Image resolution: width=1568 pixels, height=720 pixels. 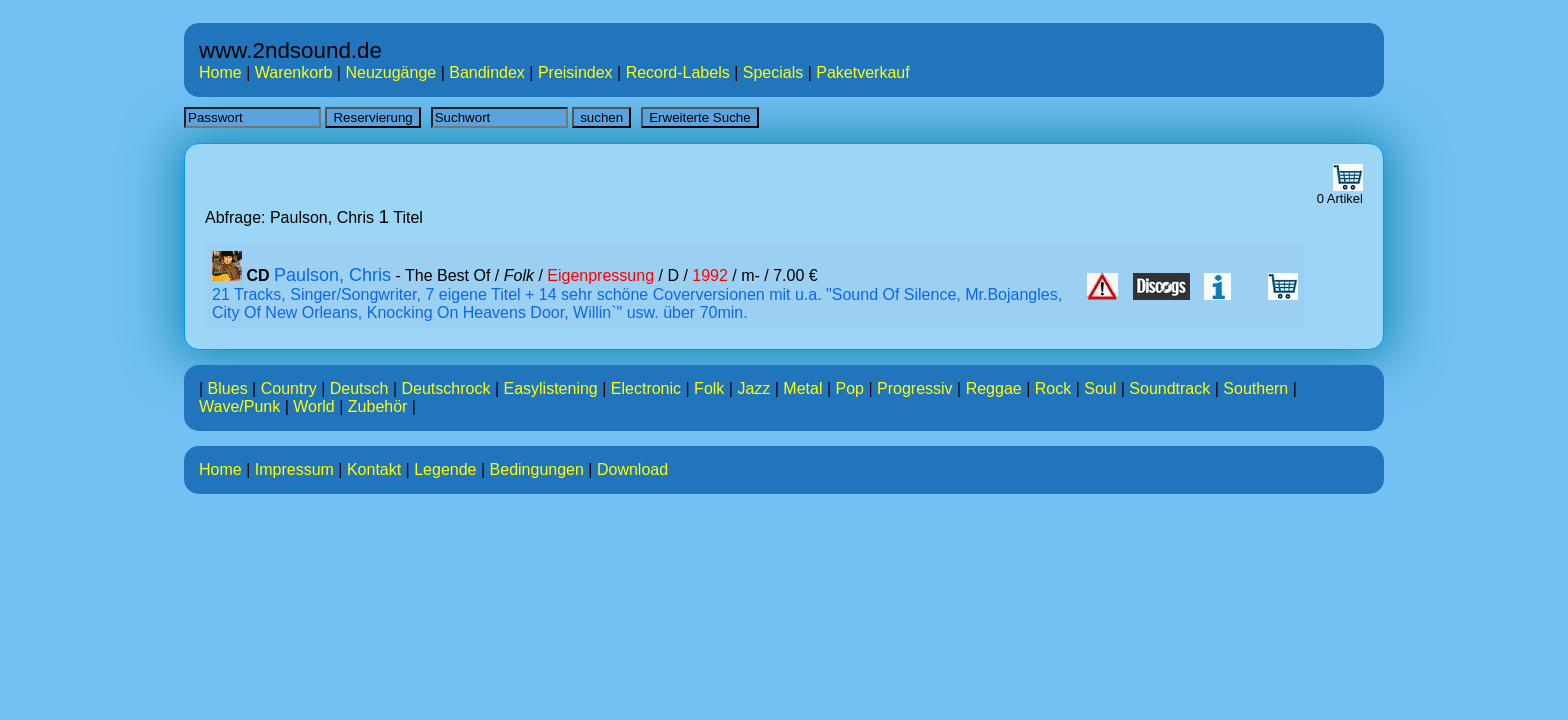 What do you see at coordinates (862, 72) in the screenshot?
I see `Paketverkauf` at bounding box center [862, 72].